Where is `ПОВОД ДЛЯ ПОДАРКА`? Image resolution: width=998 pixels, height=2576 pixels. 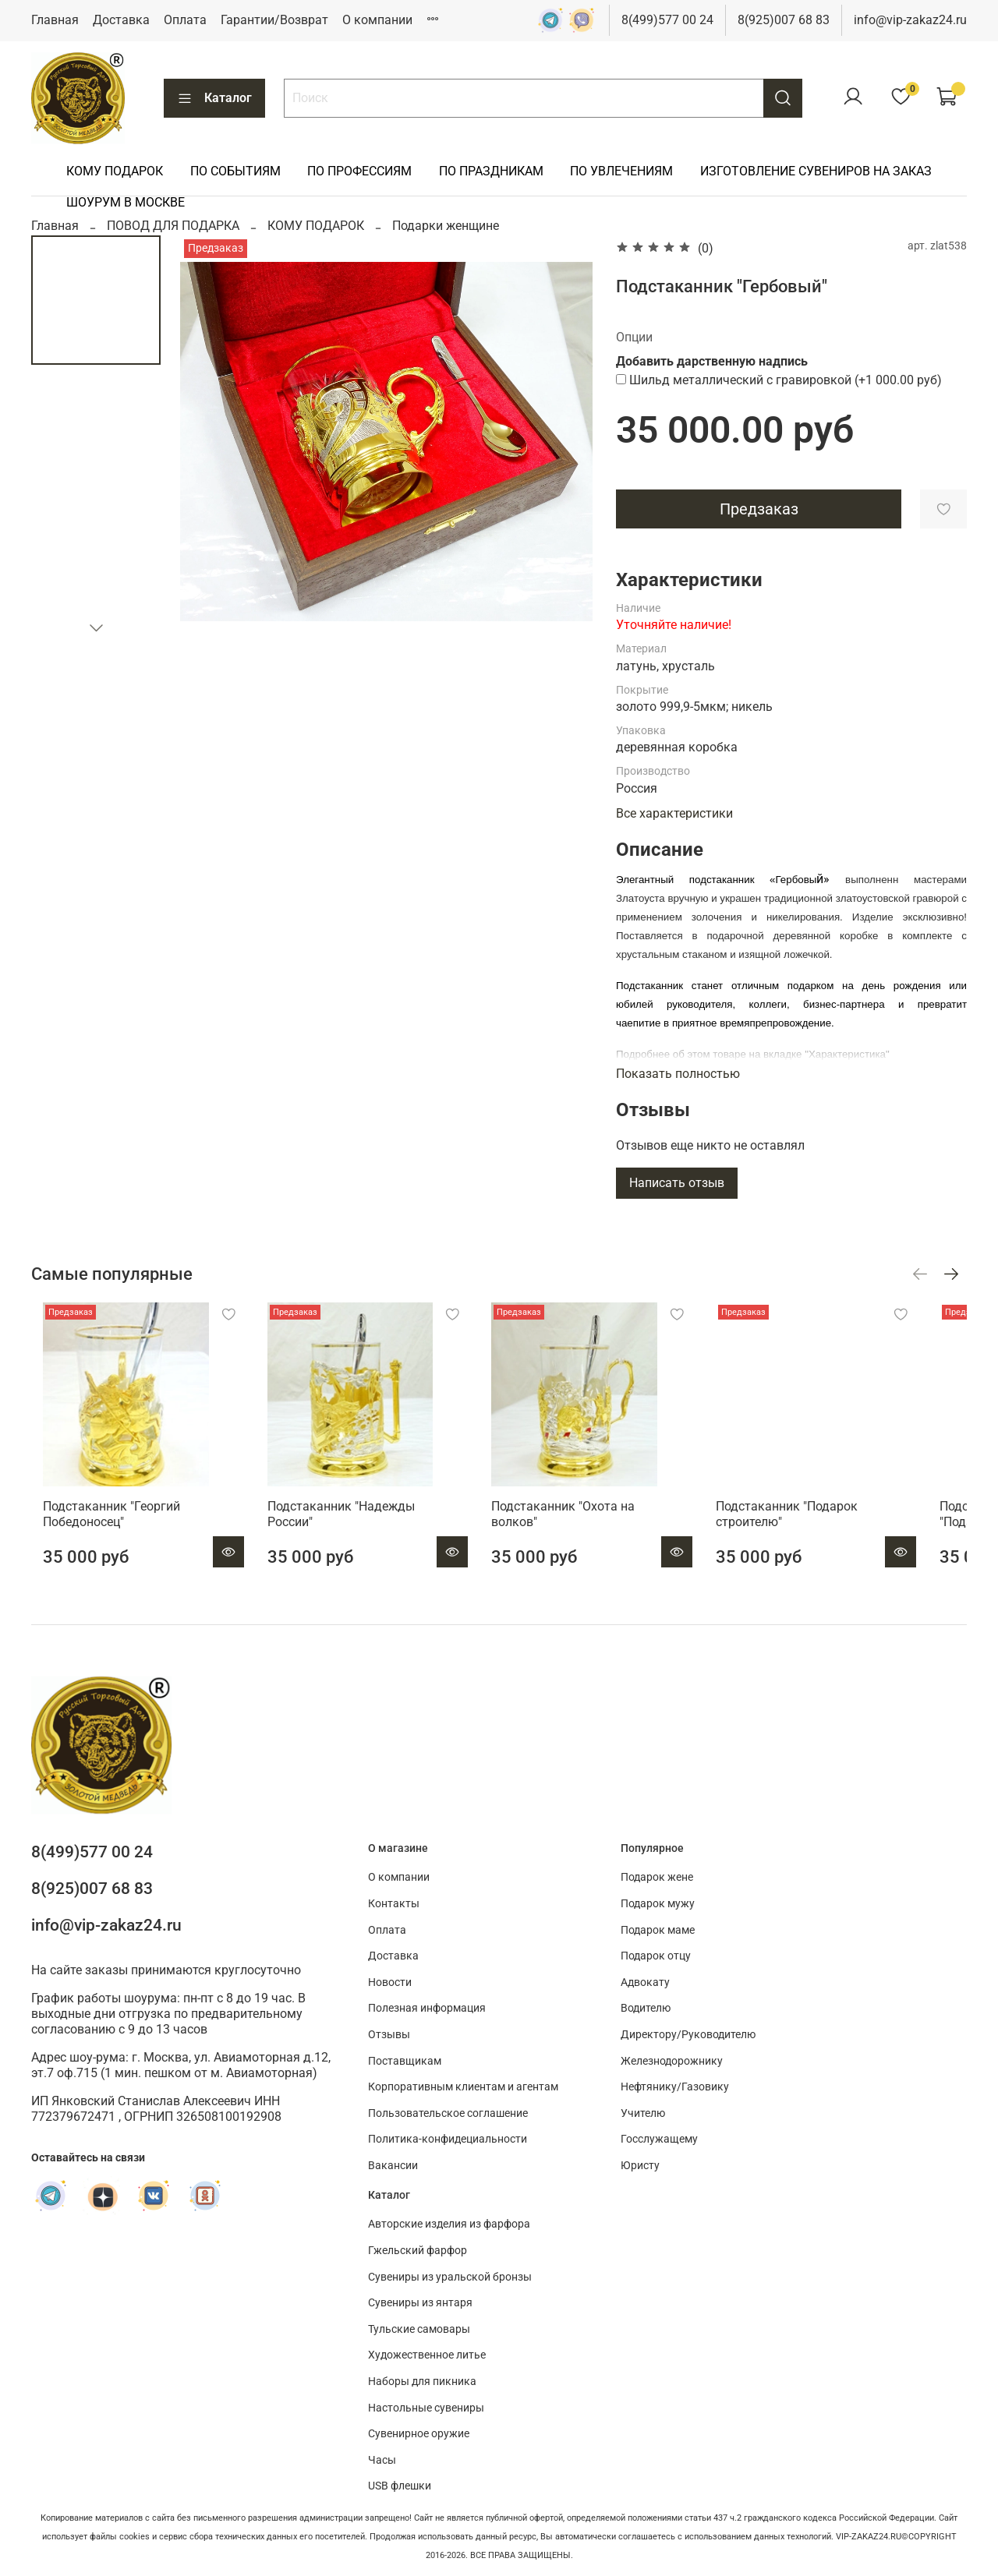
ПОВОД ДЛЯ ПОДАРКА is located at coordinates (173, 225).